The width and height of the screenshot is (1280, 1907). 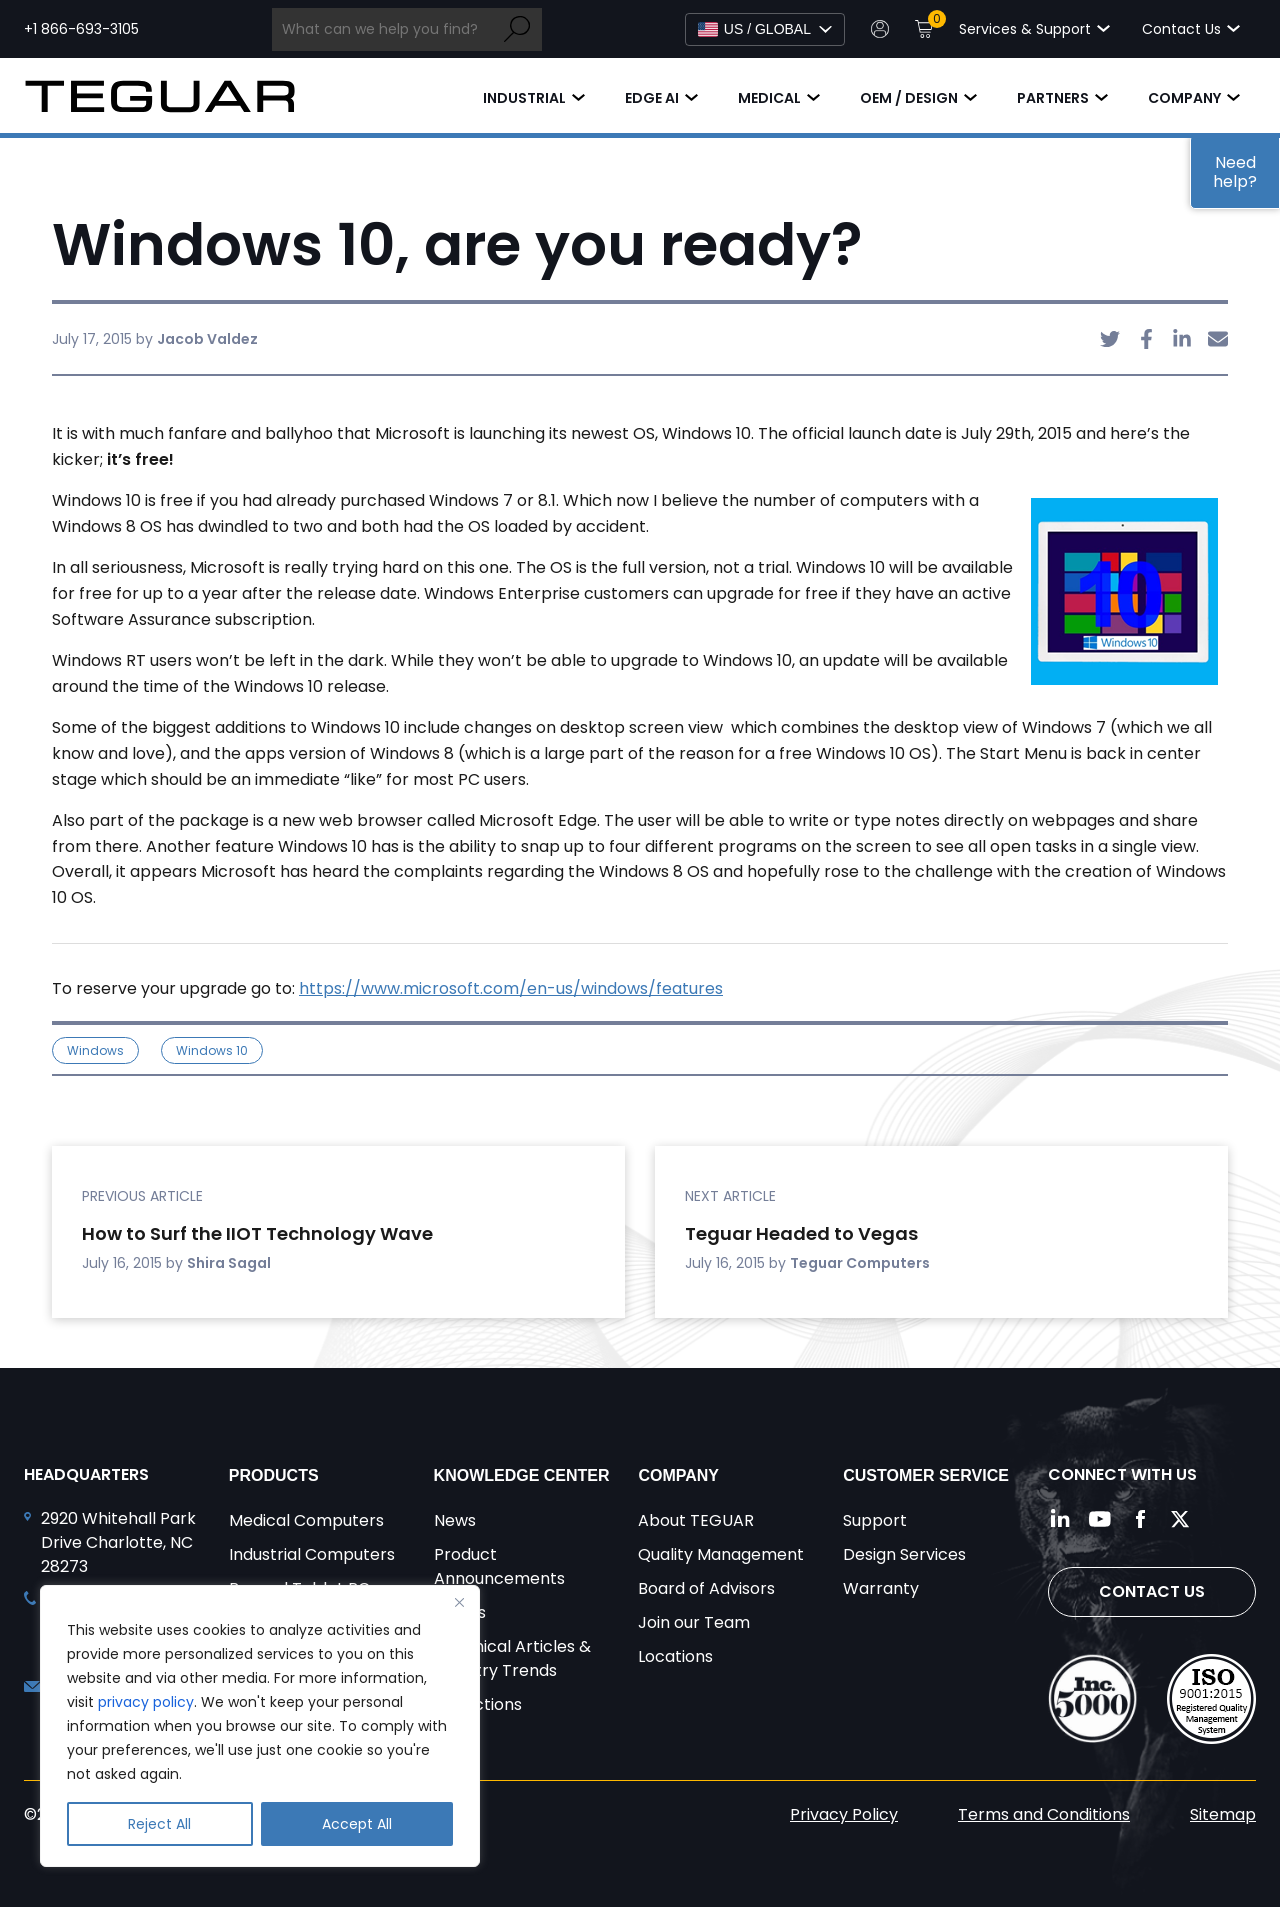 What do you see at coordinates (875, 1520) in the screenshot?
I see `Support` at bounding box center [875, 1520].